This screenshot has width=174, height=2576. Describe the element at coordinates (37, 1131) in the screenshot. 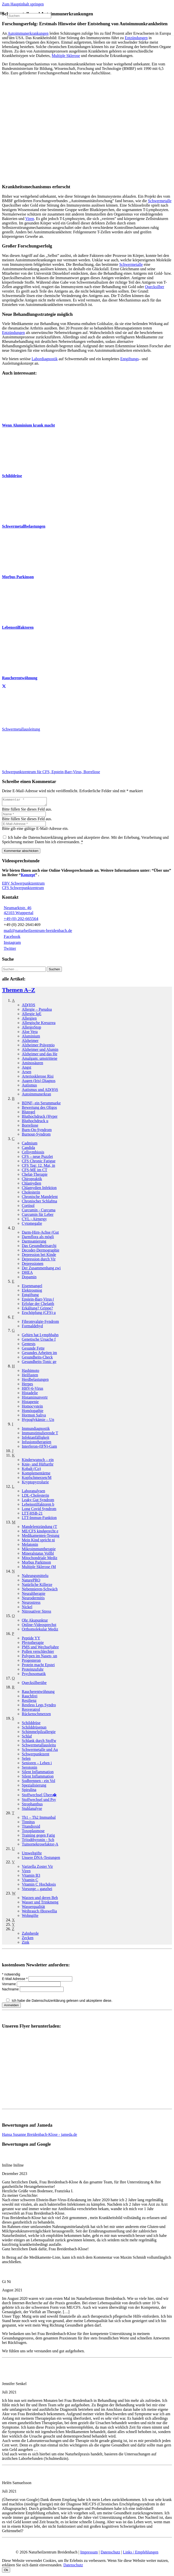

I see `Burn-On-Syndrom` at that location.